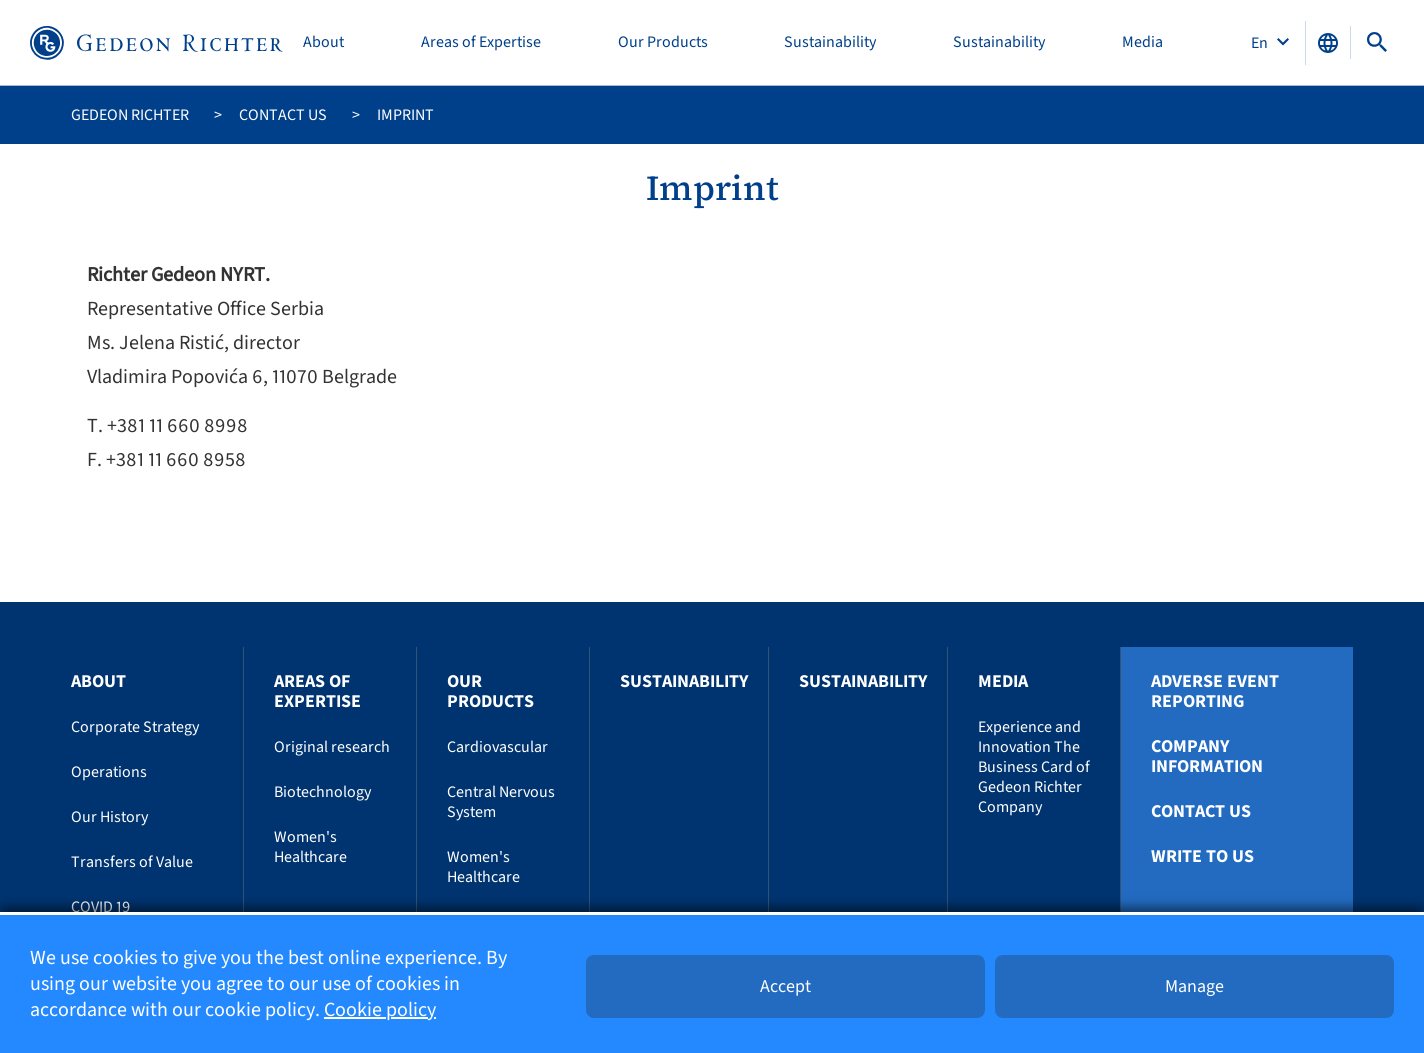  What do you see at coordinates (1215, 692) in the screenshot?
I see `Adverse Event Reporting` at bounding box center [1215, 692].